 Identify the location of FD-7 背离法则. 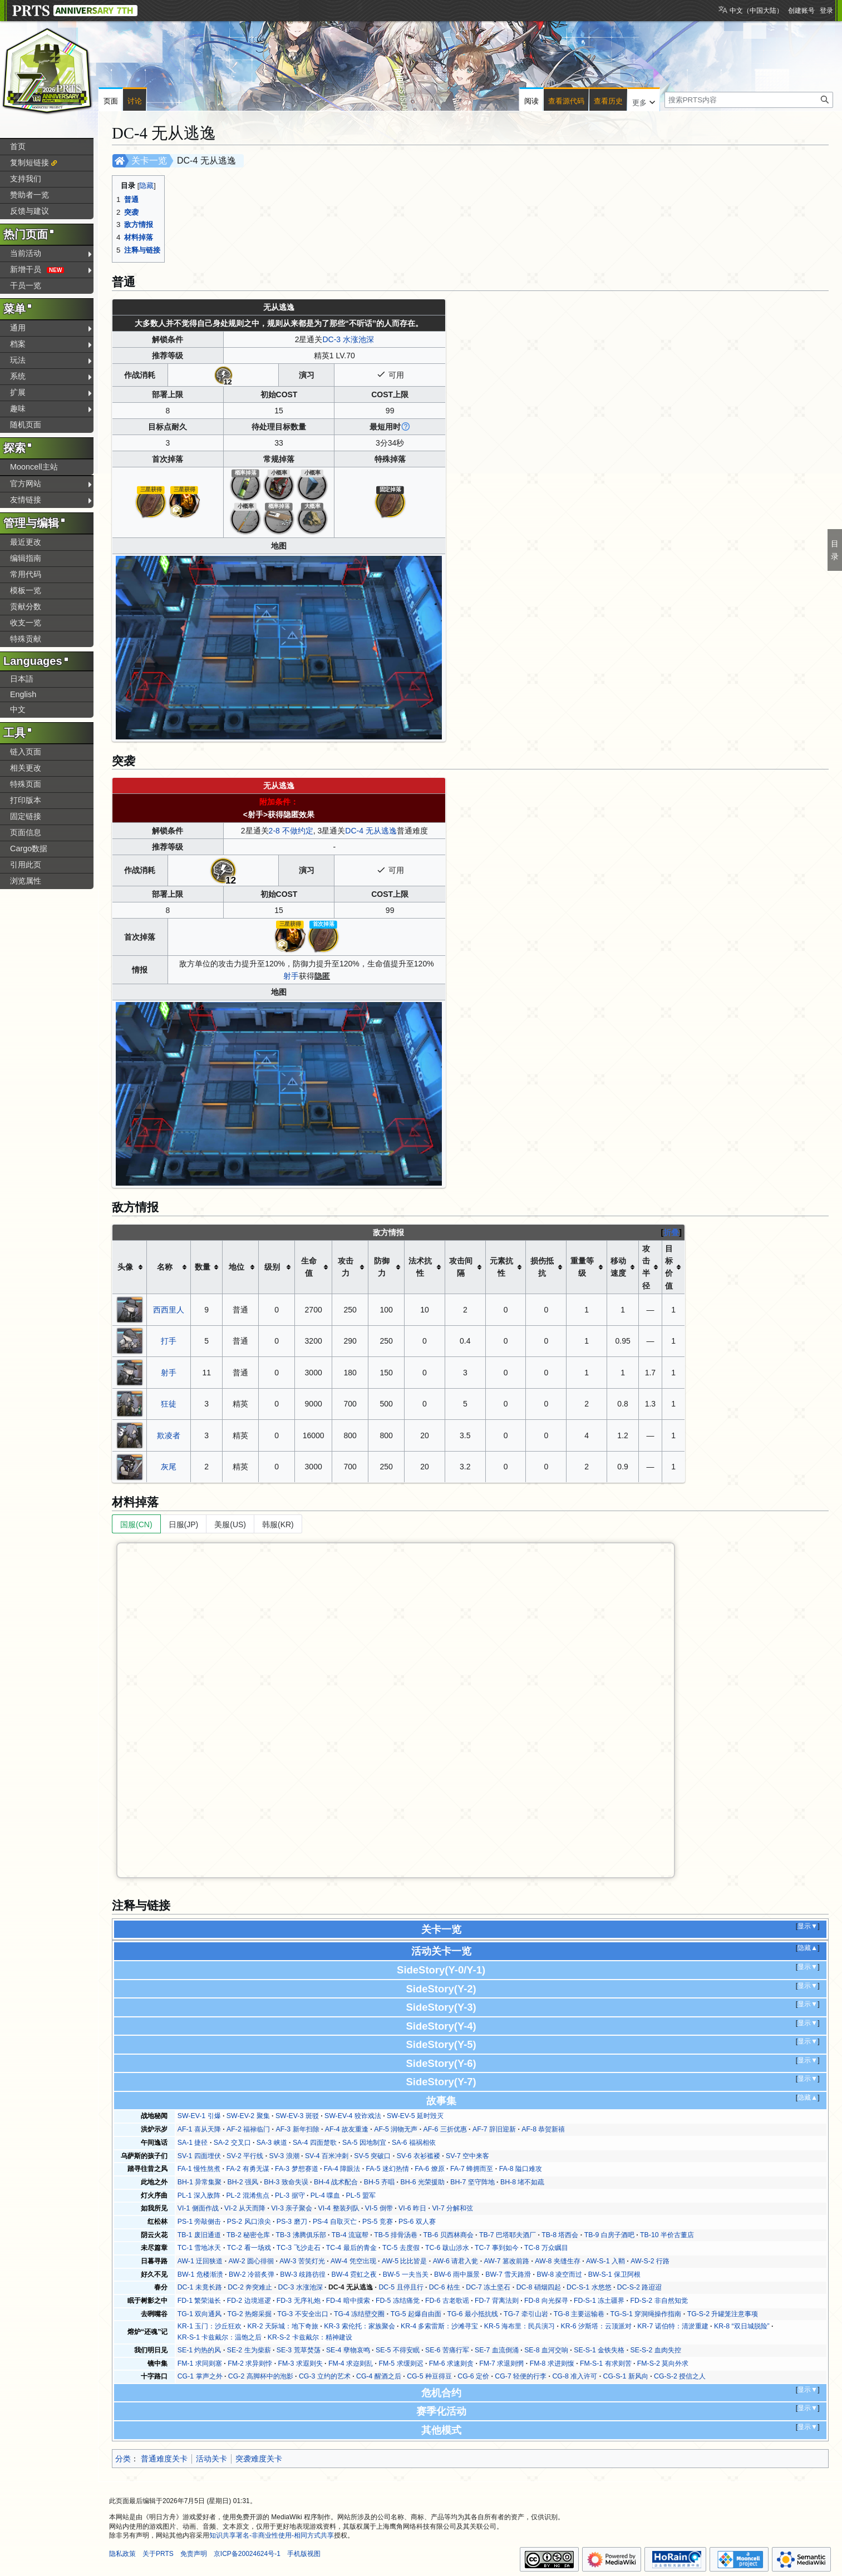
(497, 2300).